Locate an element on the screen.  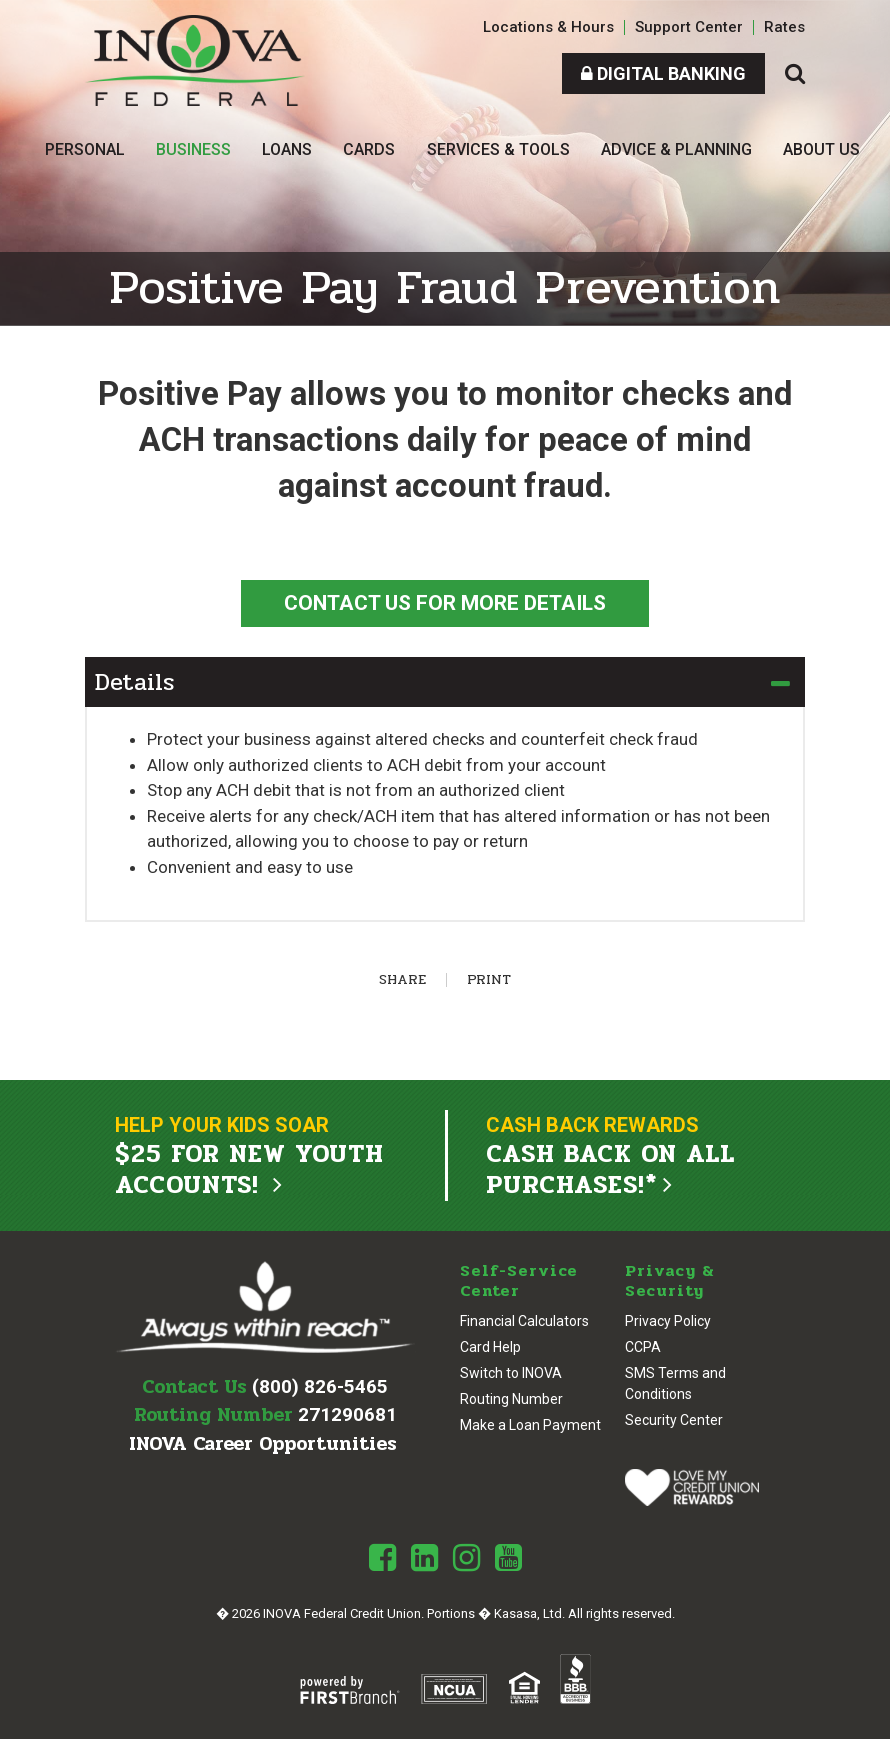
Advice & Planning is located at coordinates (676, 149).